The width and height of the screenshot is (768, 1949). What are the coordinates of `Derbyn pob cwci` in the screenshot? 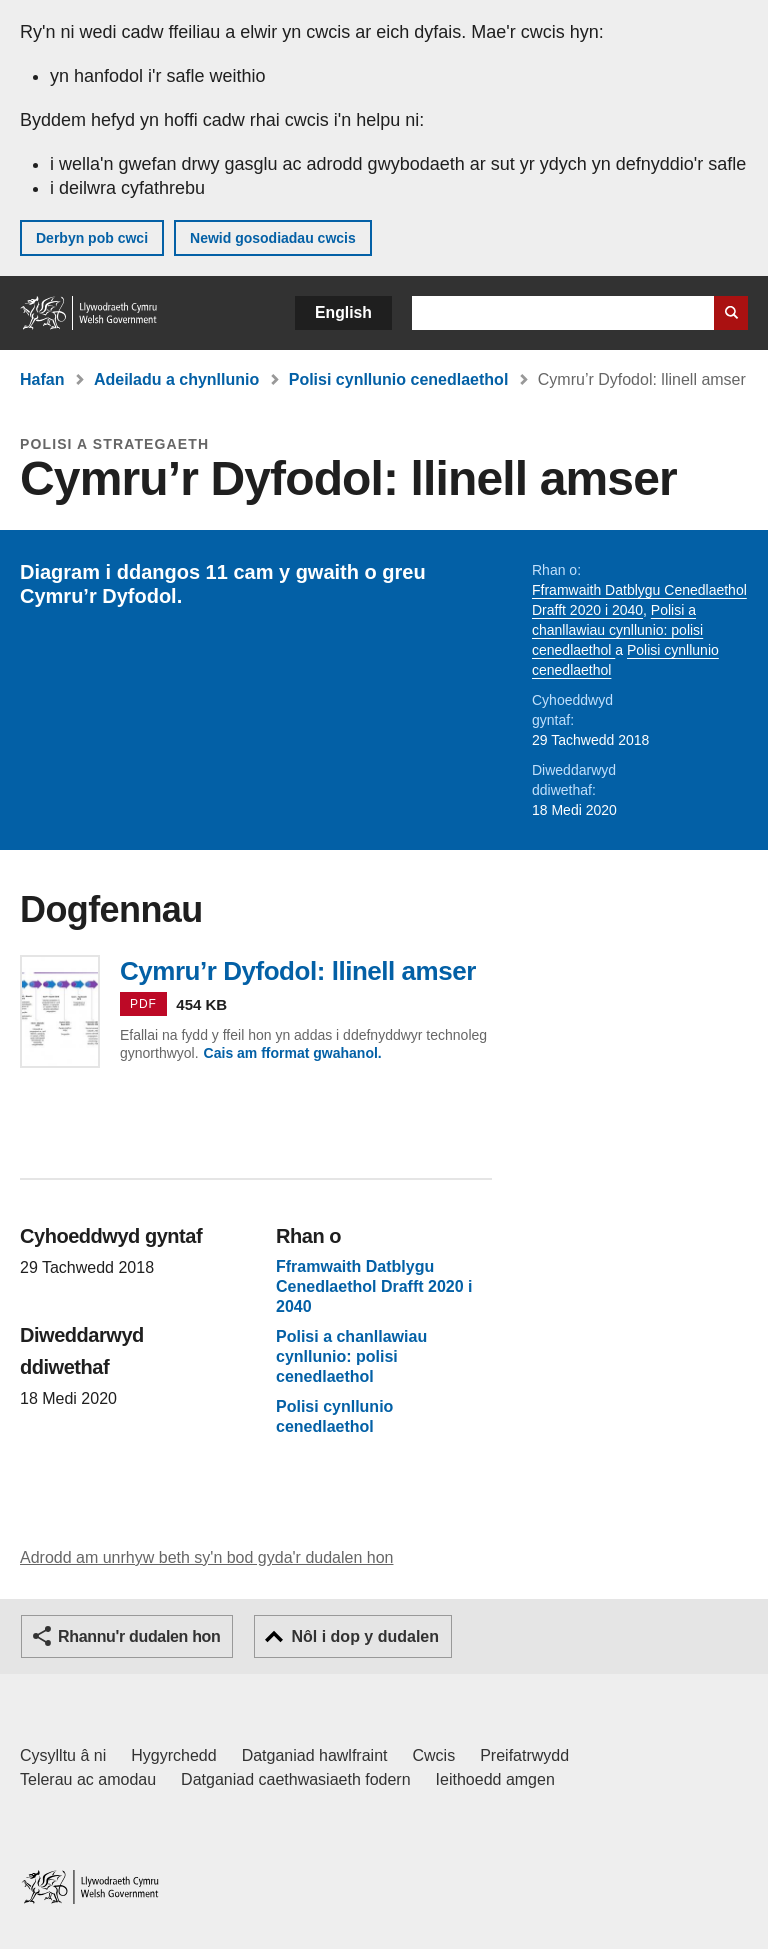 It's located at (92, 238).